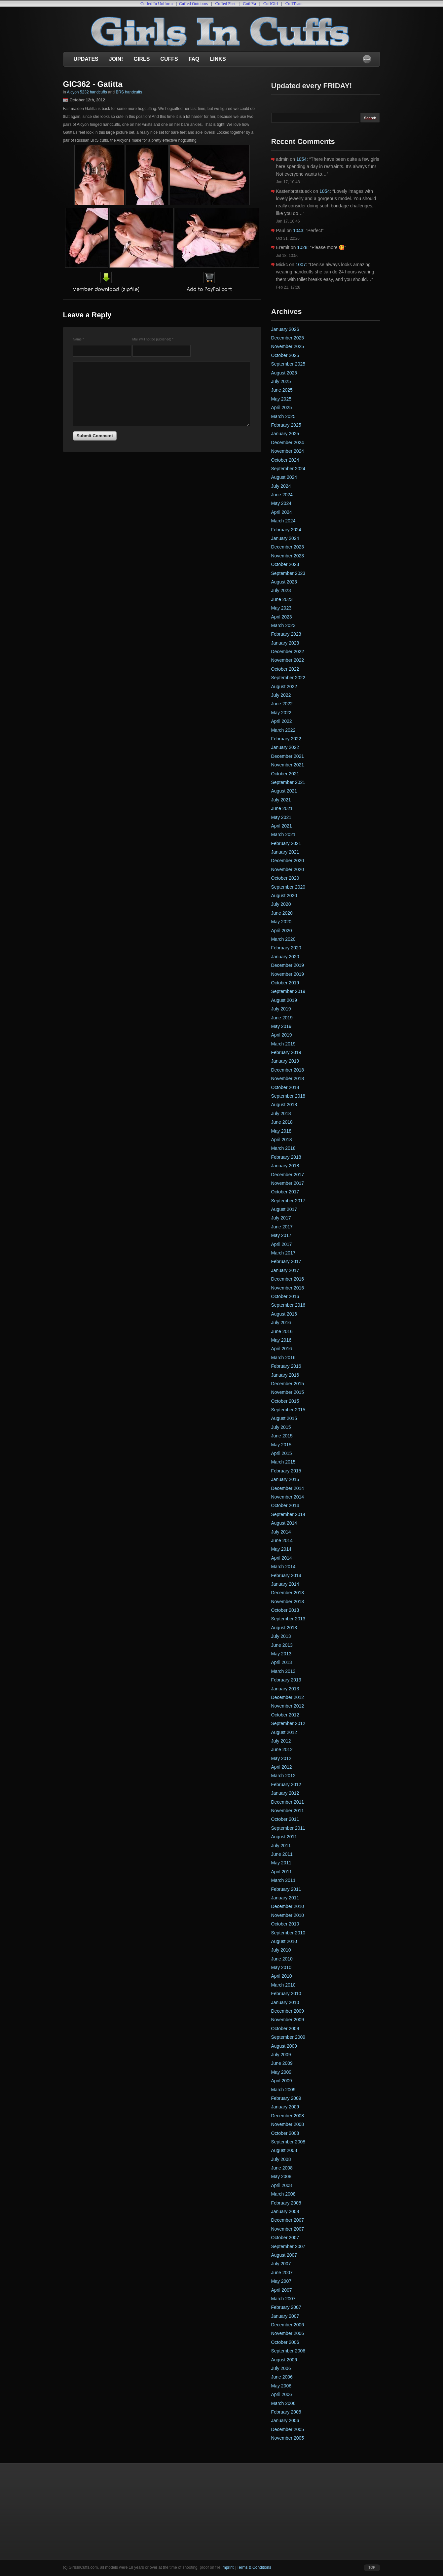  I want to click on December 2016, so click(287, 1279).